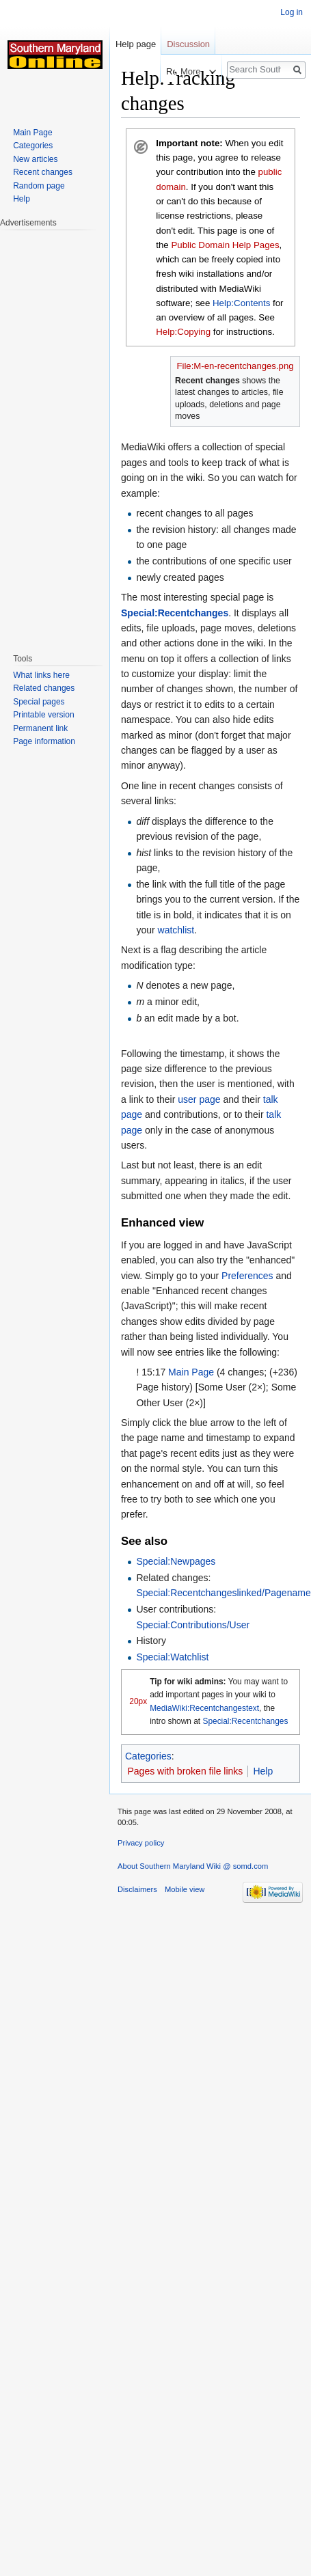 The image size is (311, 2576). Describe the element at coordinates (137, 1889) in the screenshot. I see `Disclaimers` at that location.